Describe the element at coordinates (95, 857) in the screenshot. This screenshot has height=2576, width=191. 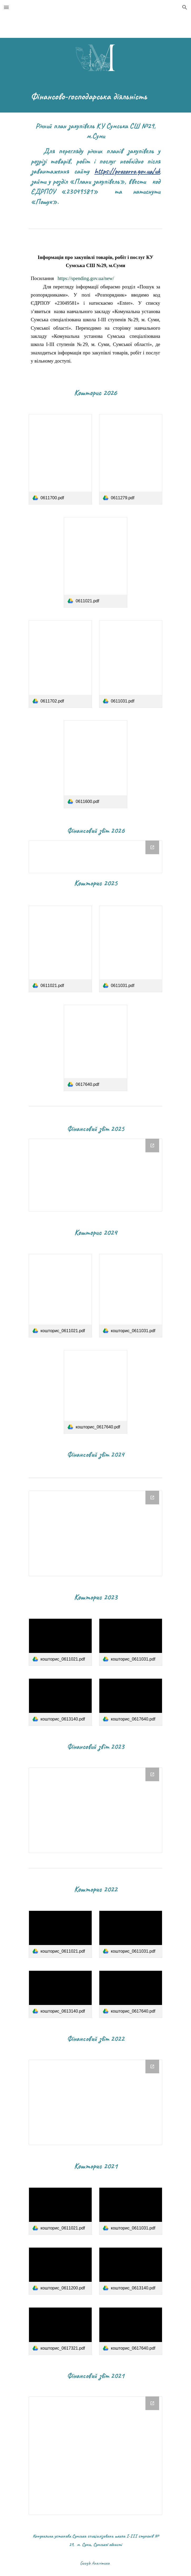
I see `[Drive Folder, фінансовий звіт 2026]` at that location.